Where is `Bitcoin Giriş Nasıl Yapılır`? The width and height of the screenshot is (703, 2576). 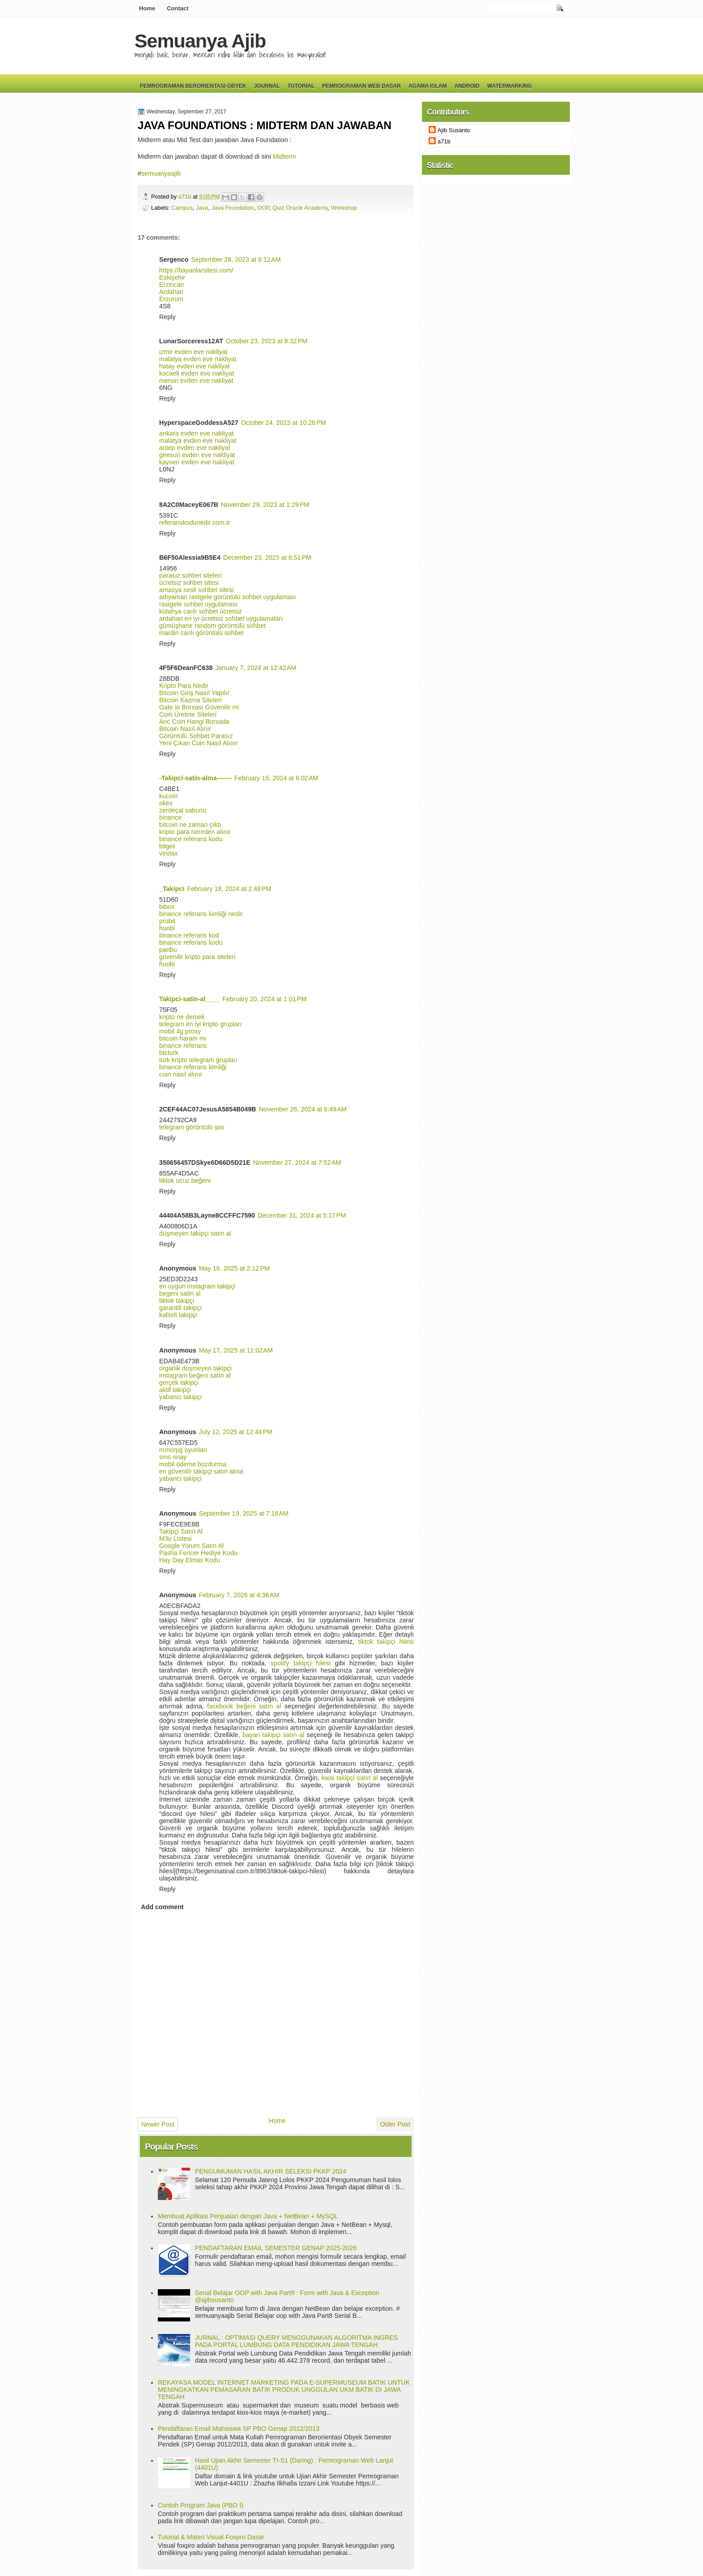 Bitcoin Giriş Nasıl Yapılır is located at coordinates (194, 692).